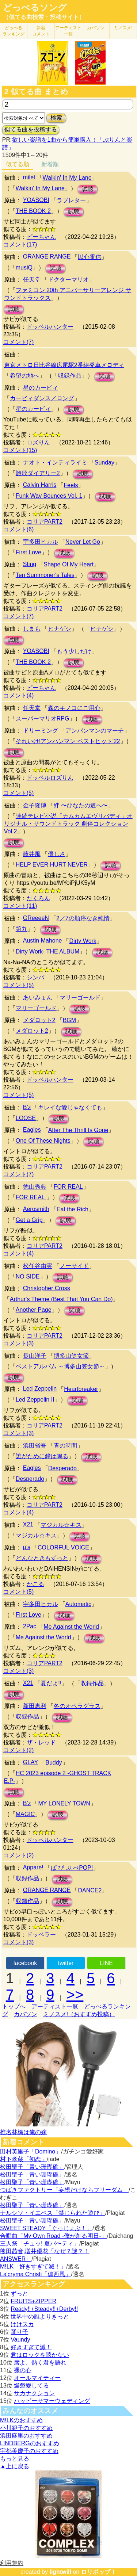 The image size is (137, 2576). What do you see at coordinates (62, 1468) in the screenshot?
I see `Desperado` at bounding box center [62, 1468].